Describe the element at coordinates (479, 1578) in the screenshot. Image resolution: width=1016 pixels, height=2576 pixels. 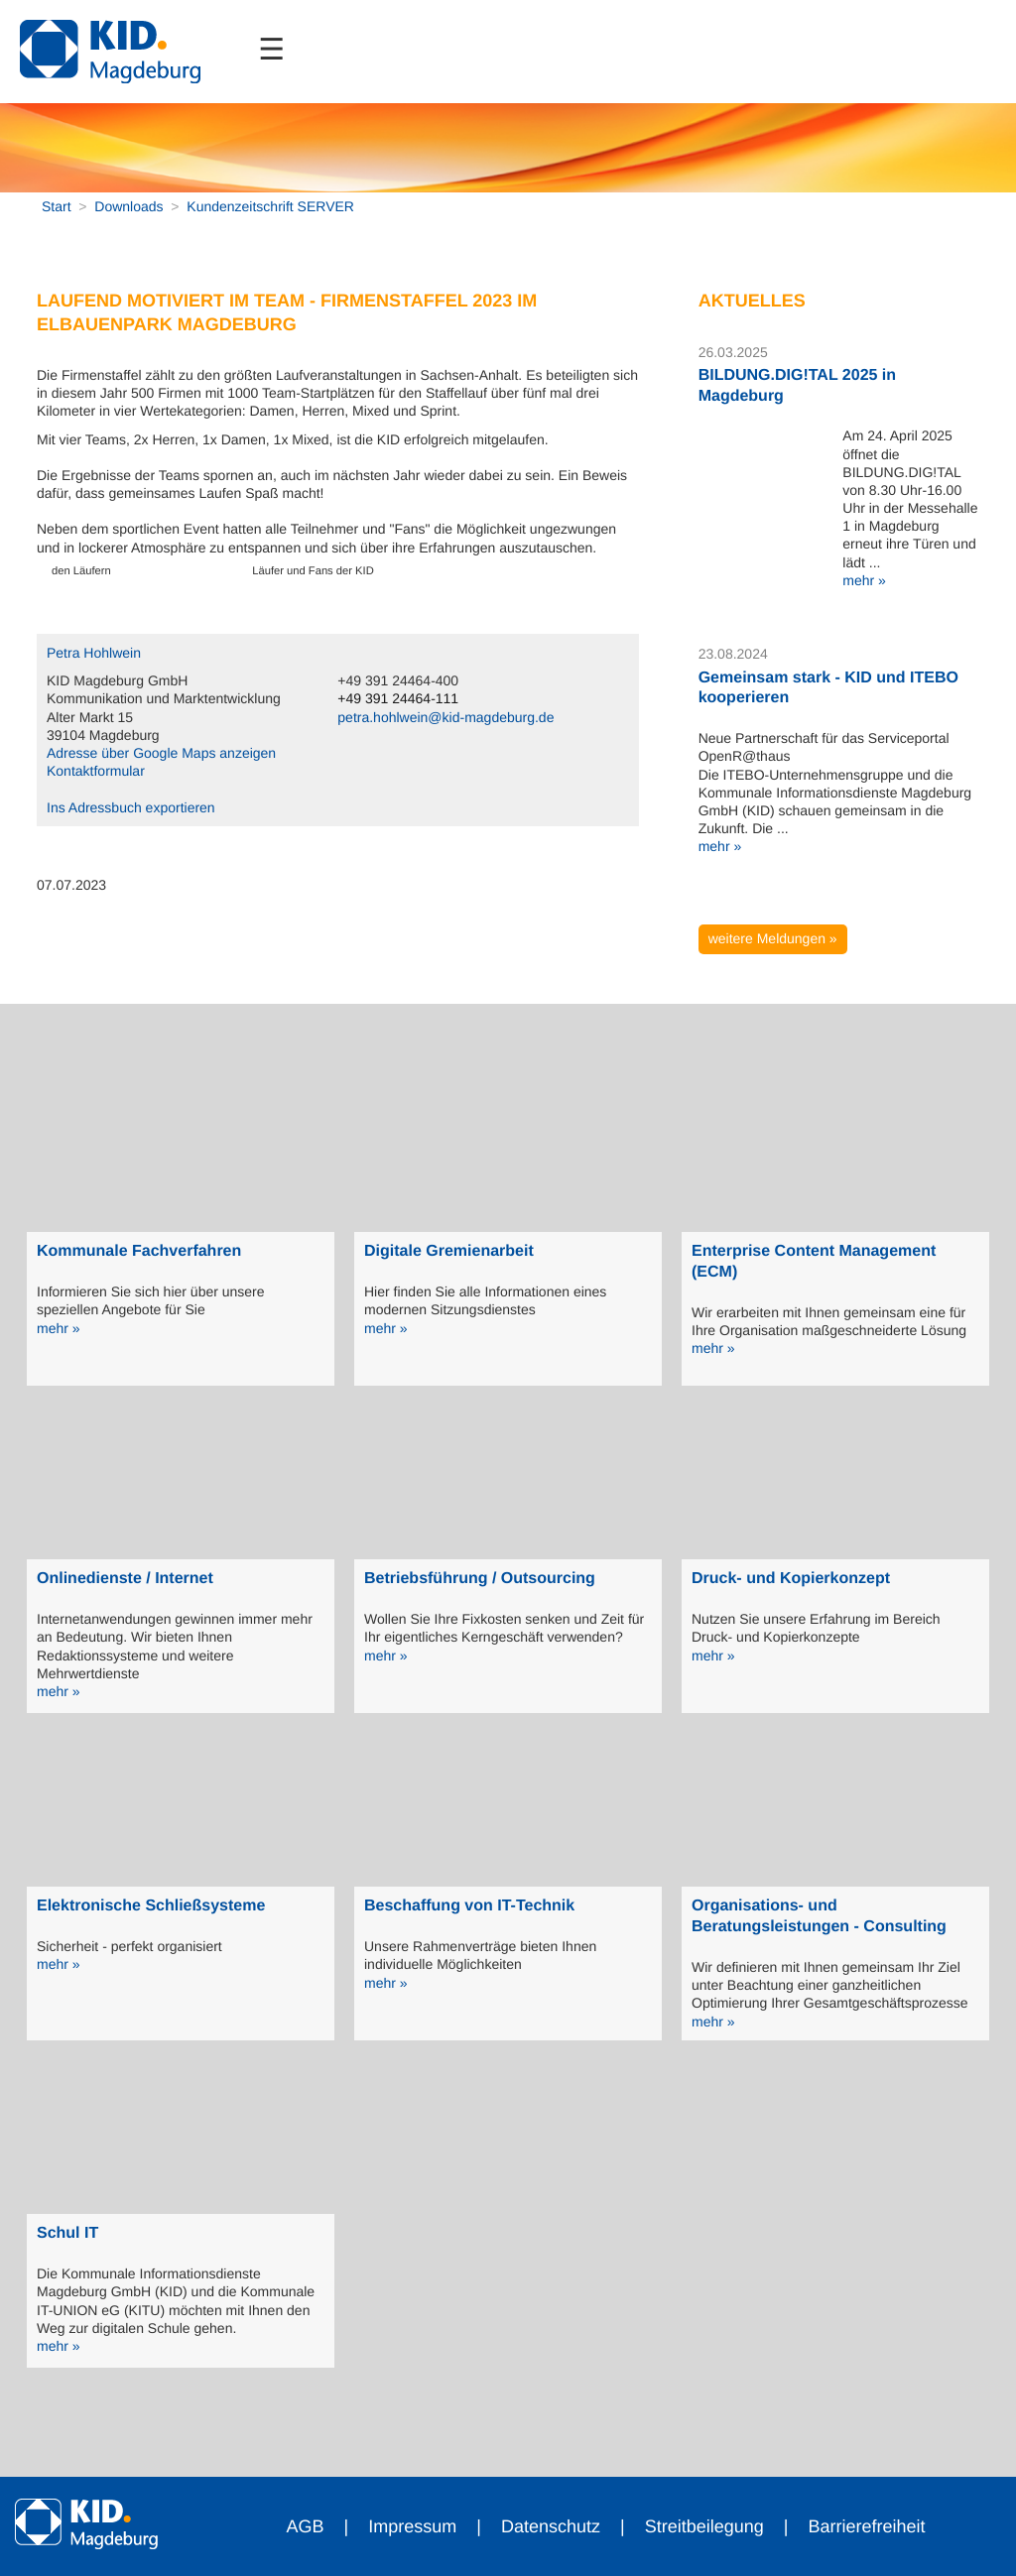
I see `Betriebsführung / Outsourcing` at that location.